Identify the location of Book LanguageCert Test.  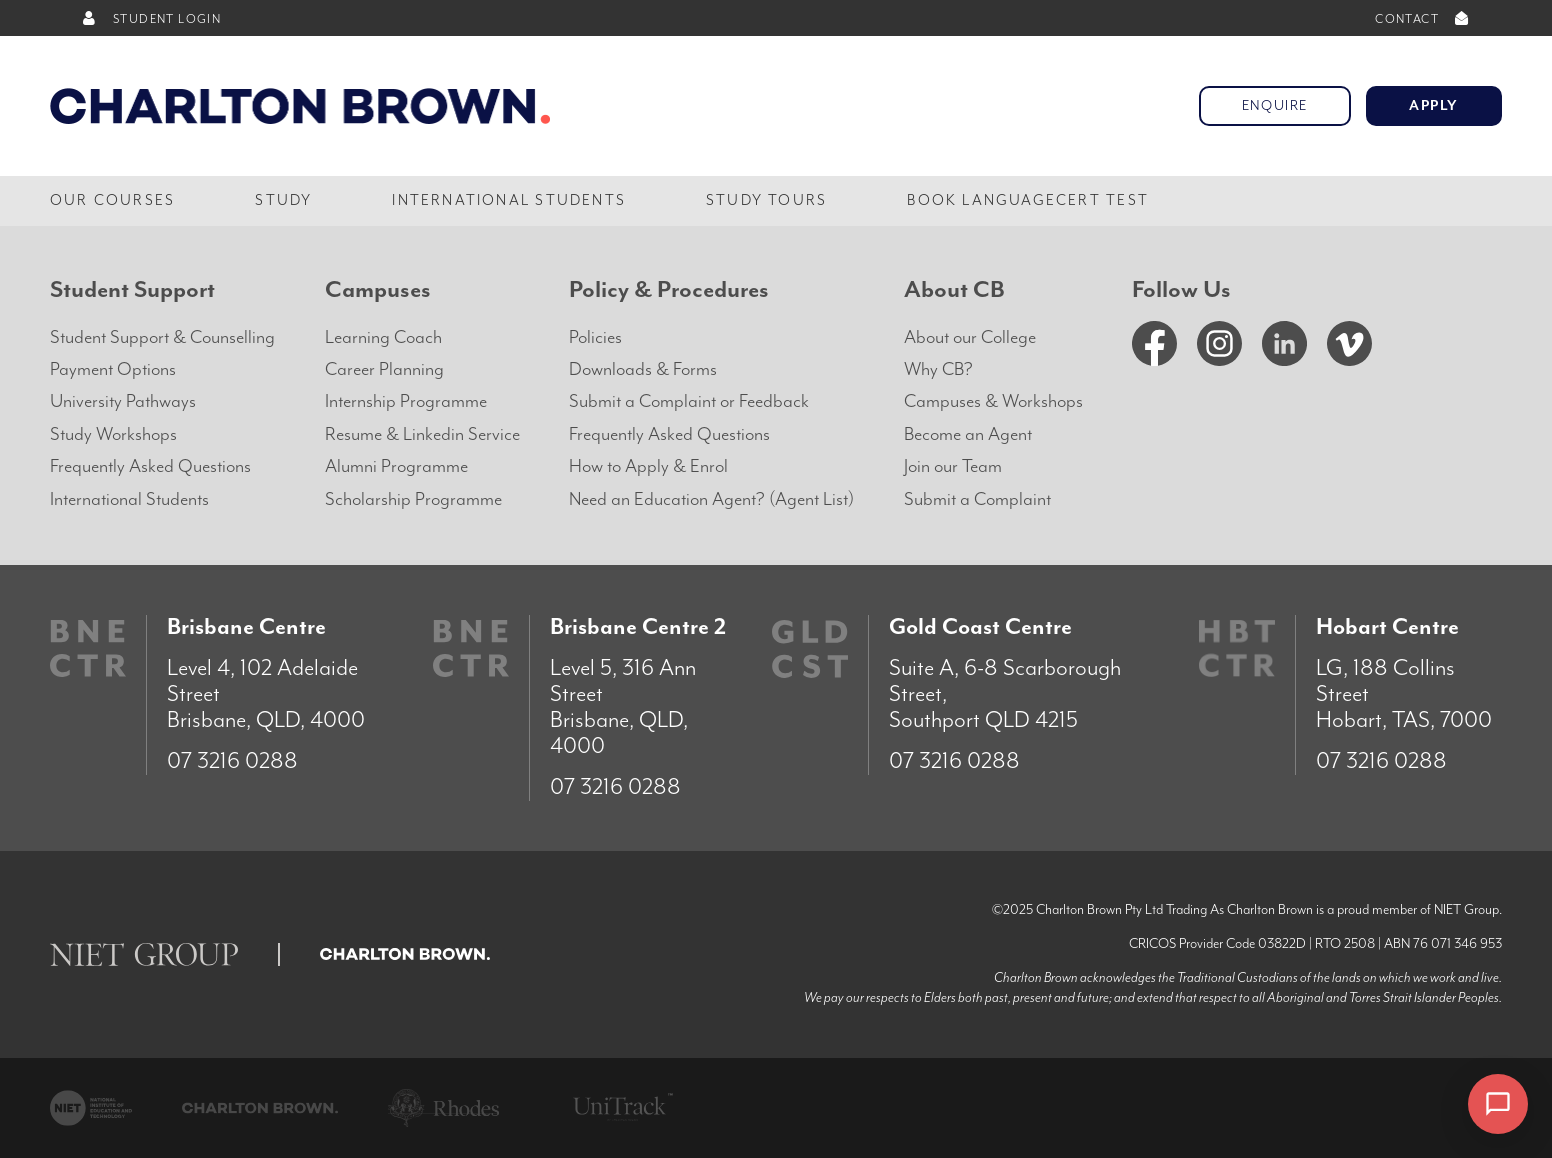
(1028, 200).